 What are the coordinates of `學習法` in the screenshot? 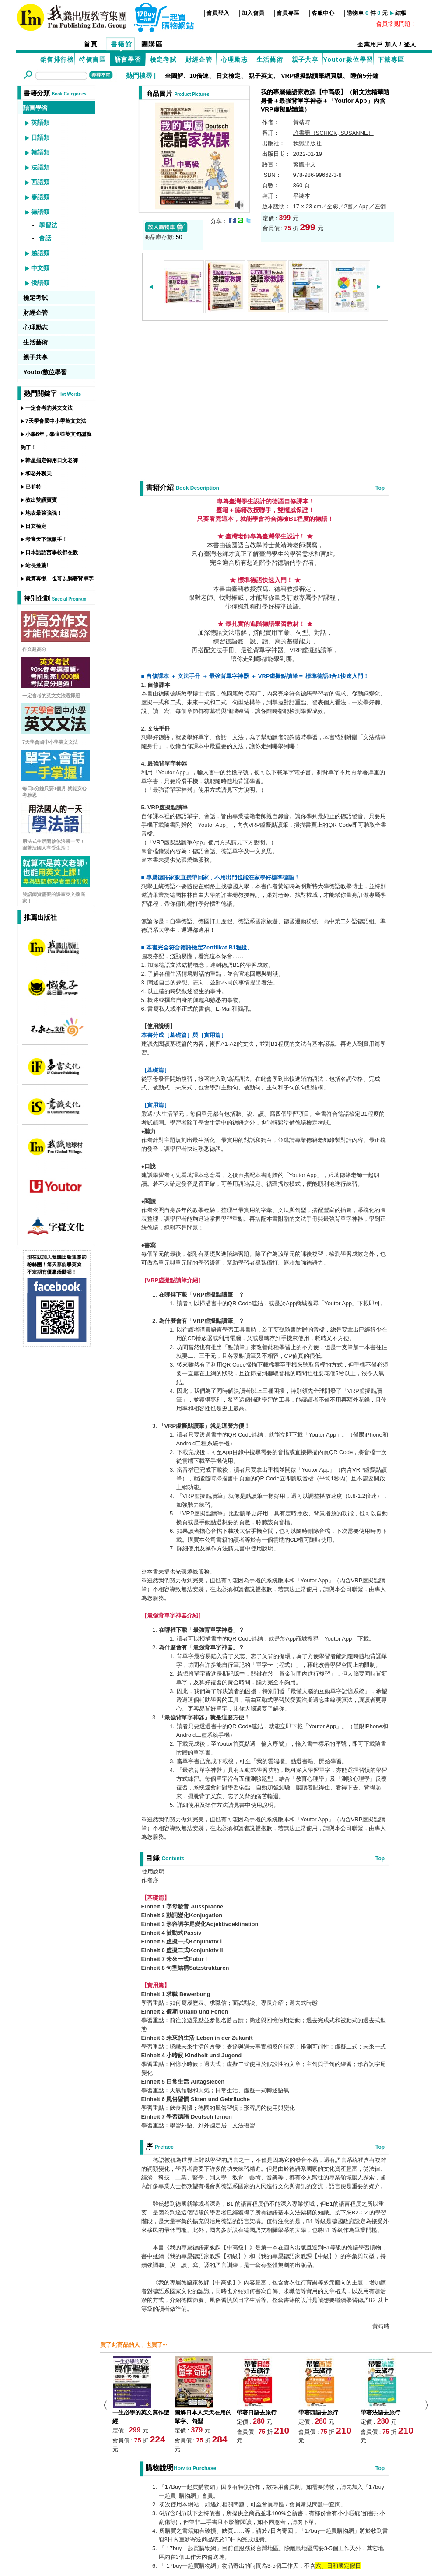 It's located at (48, 224).